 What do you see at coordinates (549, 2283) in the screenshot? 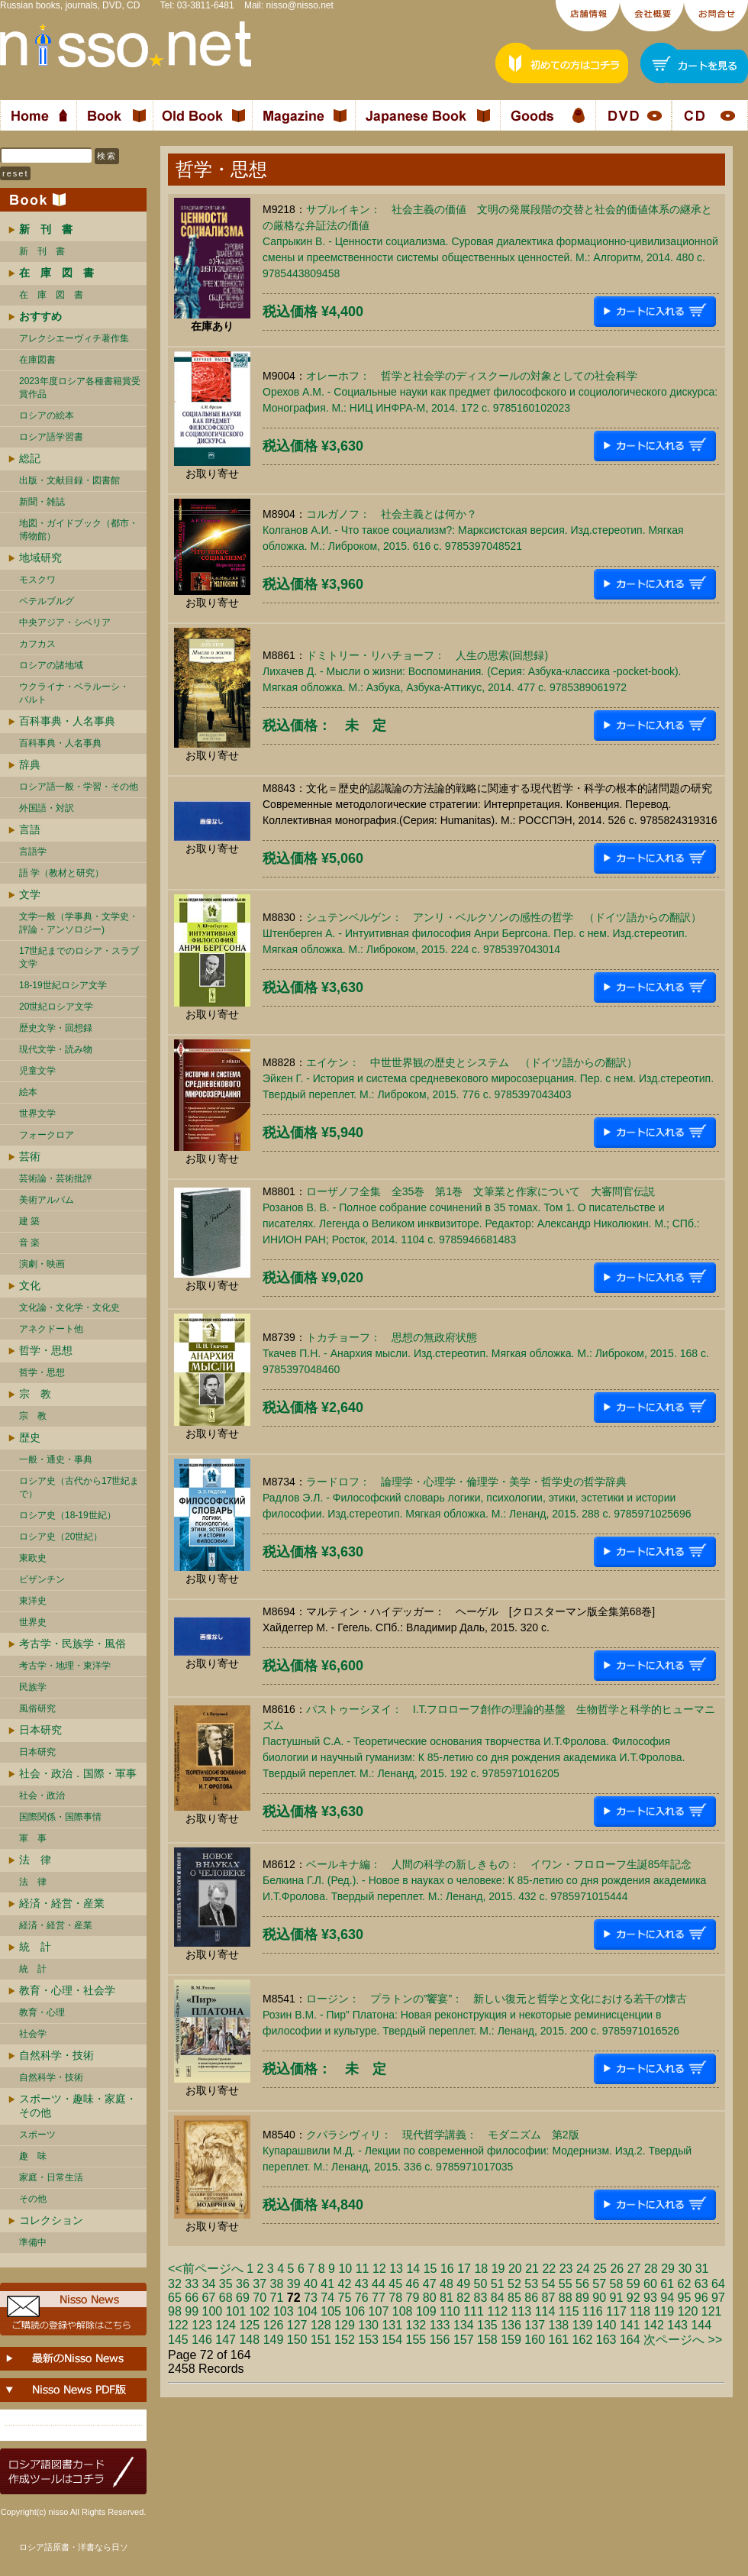
I see `54` at bounding box center [549, 2283].